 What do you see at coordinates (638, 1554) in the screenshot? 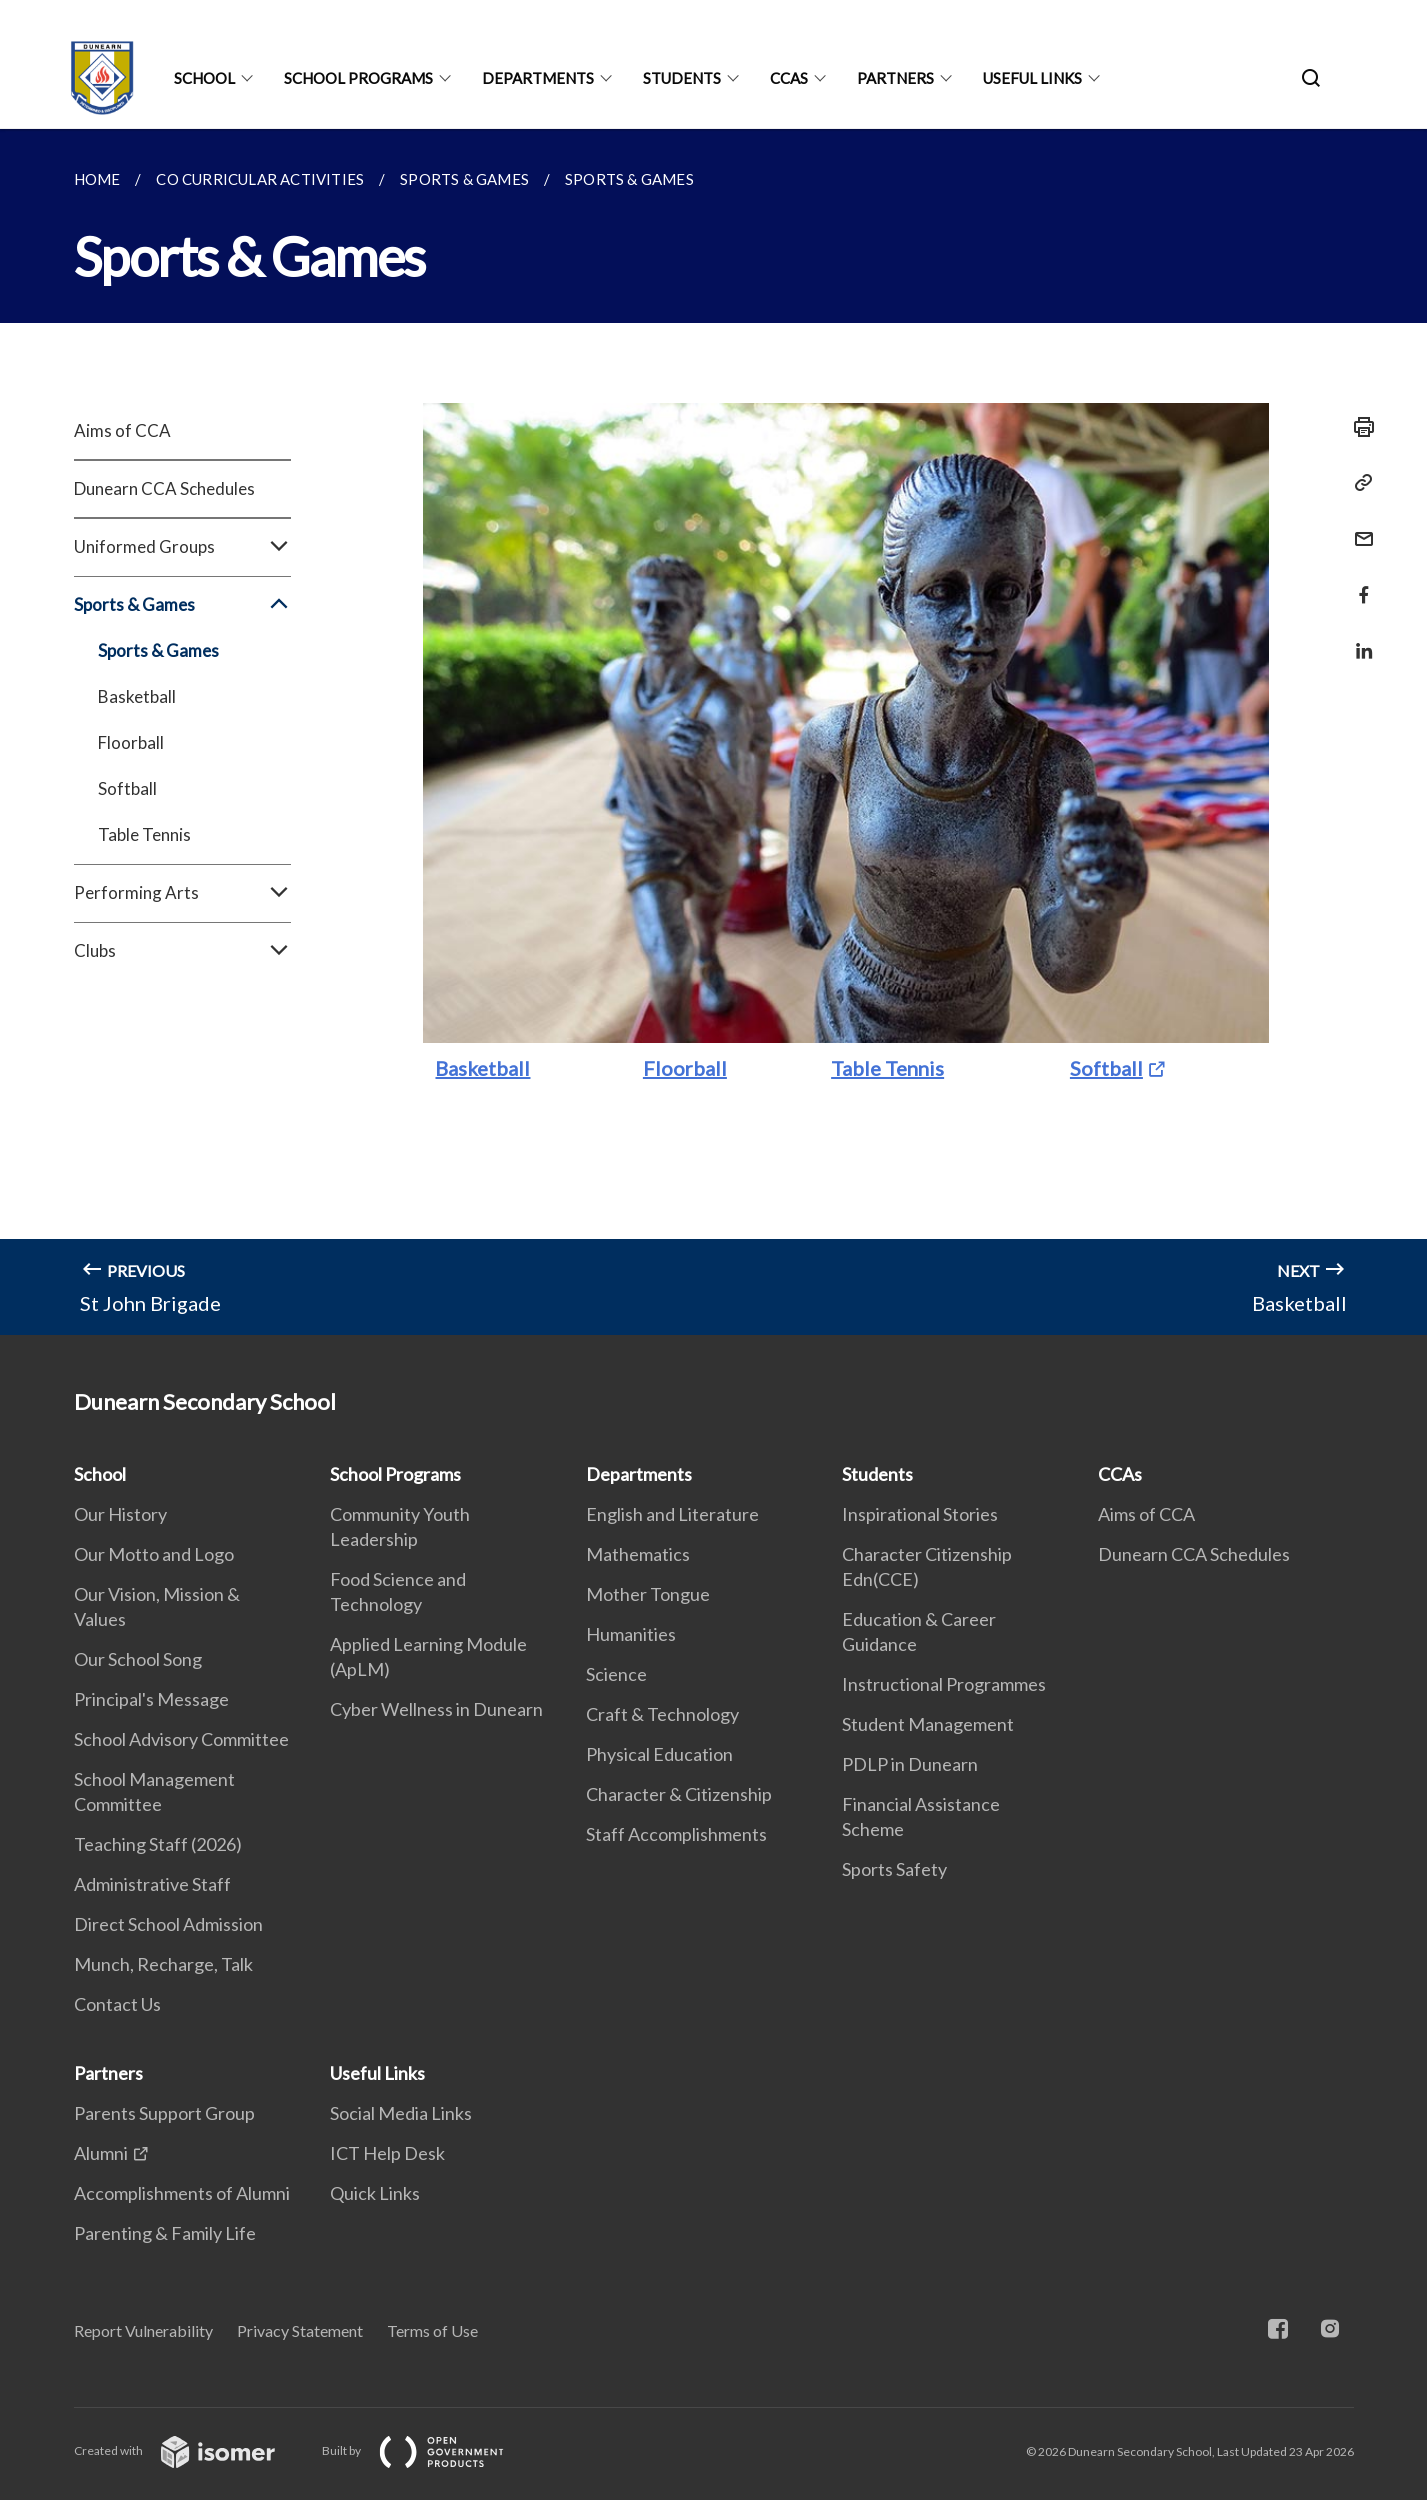
I see `Mathematics` at bounding box center [638, 1554].